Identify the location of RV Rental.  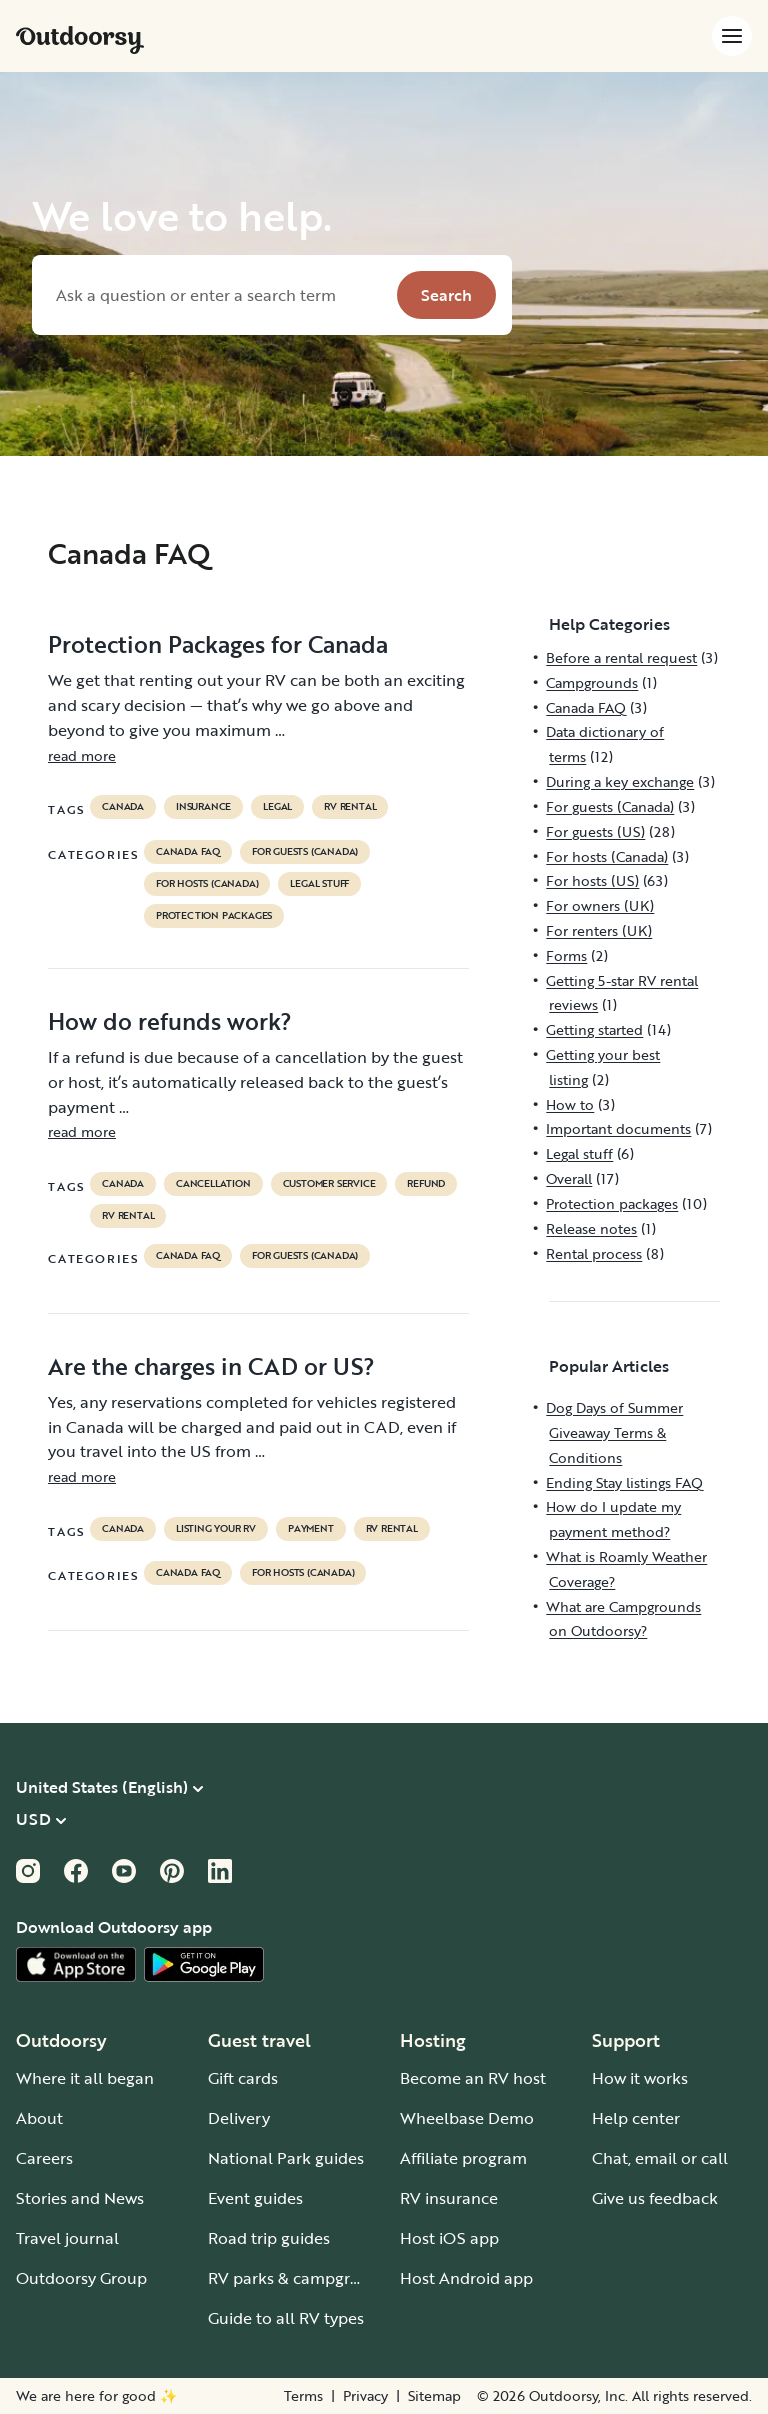
(350, 807).